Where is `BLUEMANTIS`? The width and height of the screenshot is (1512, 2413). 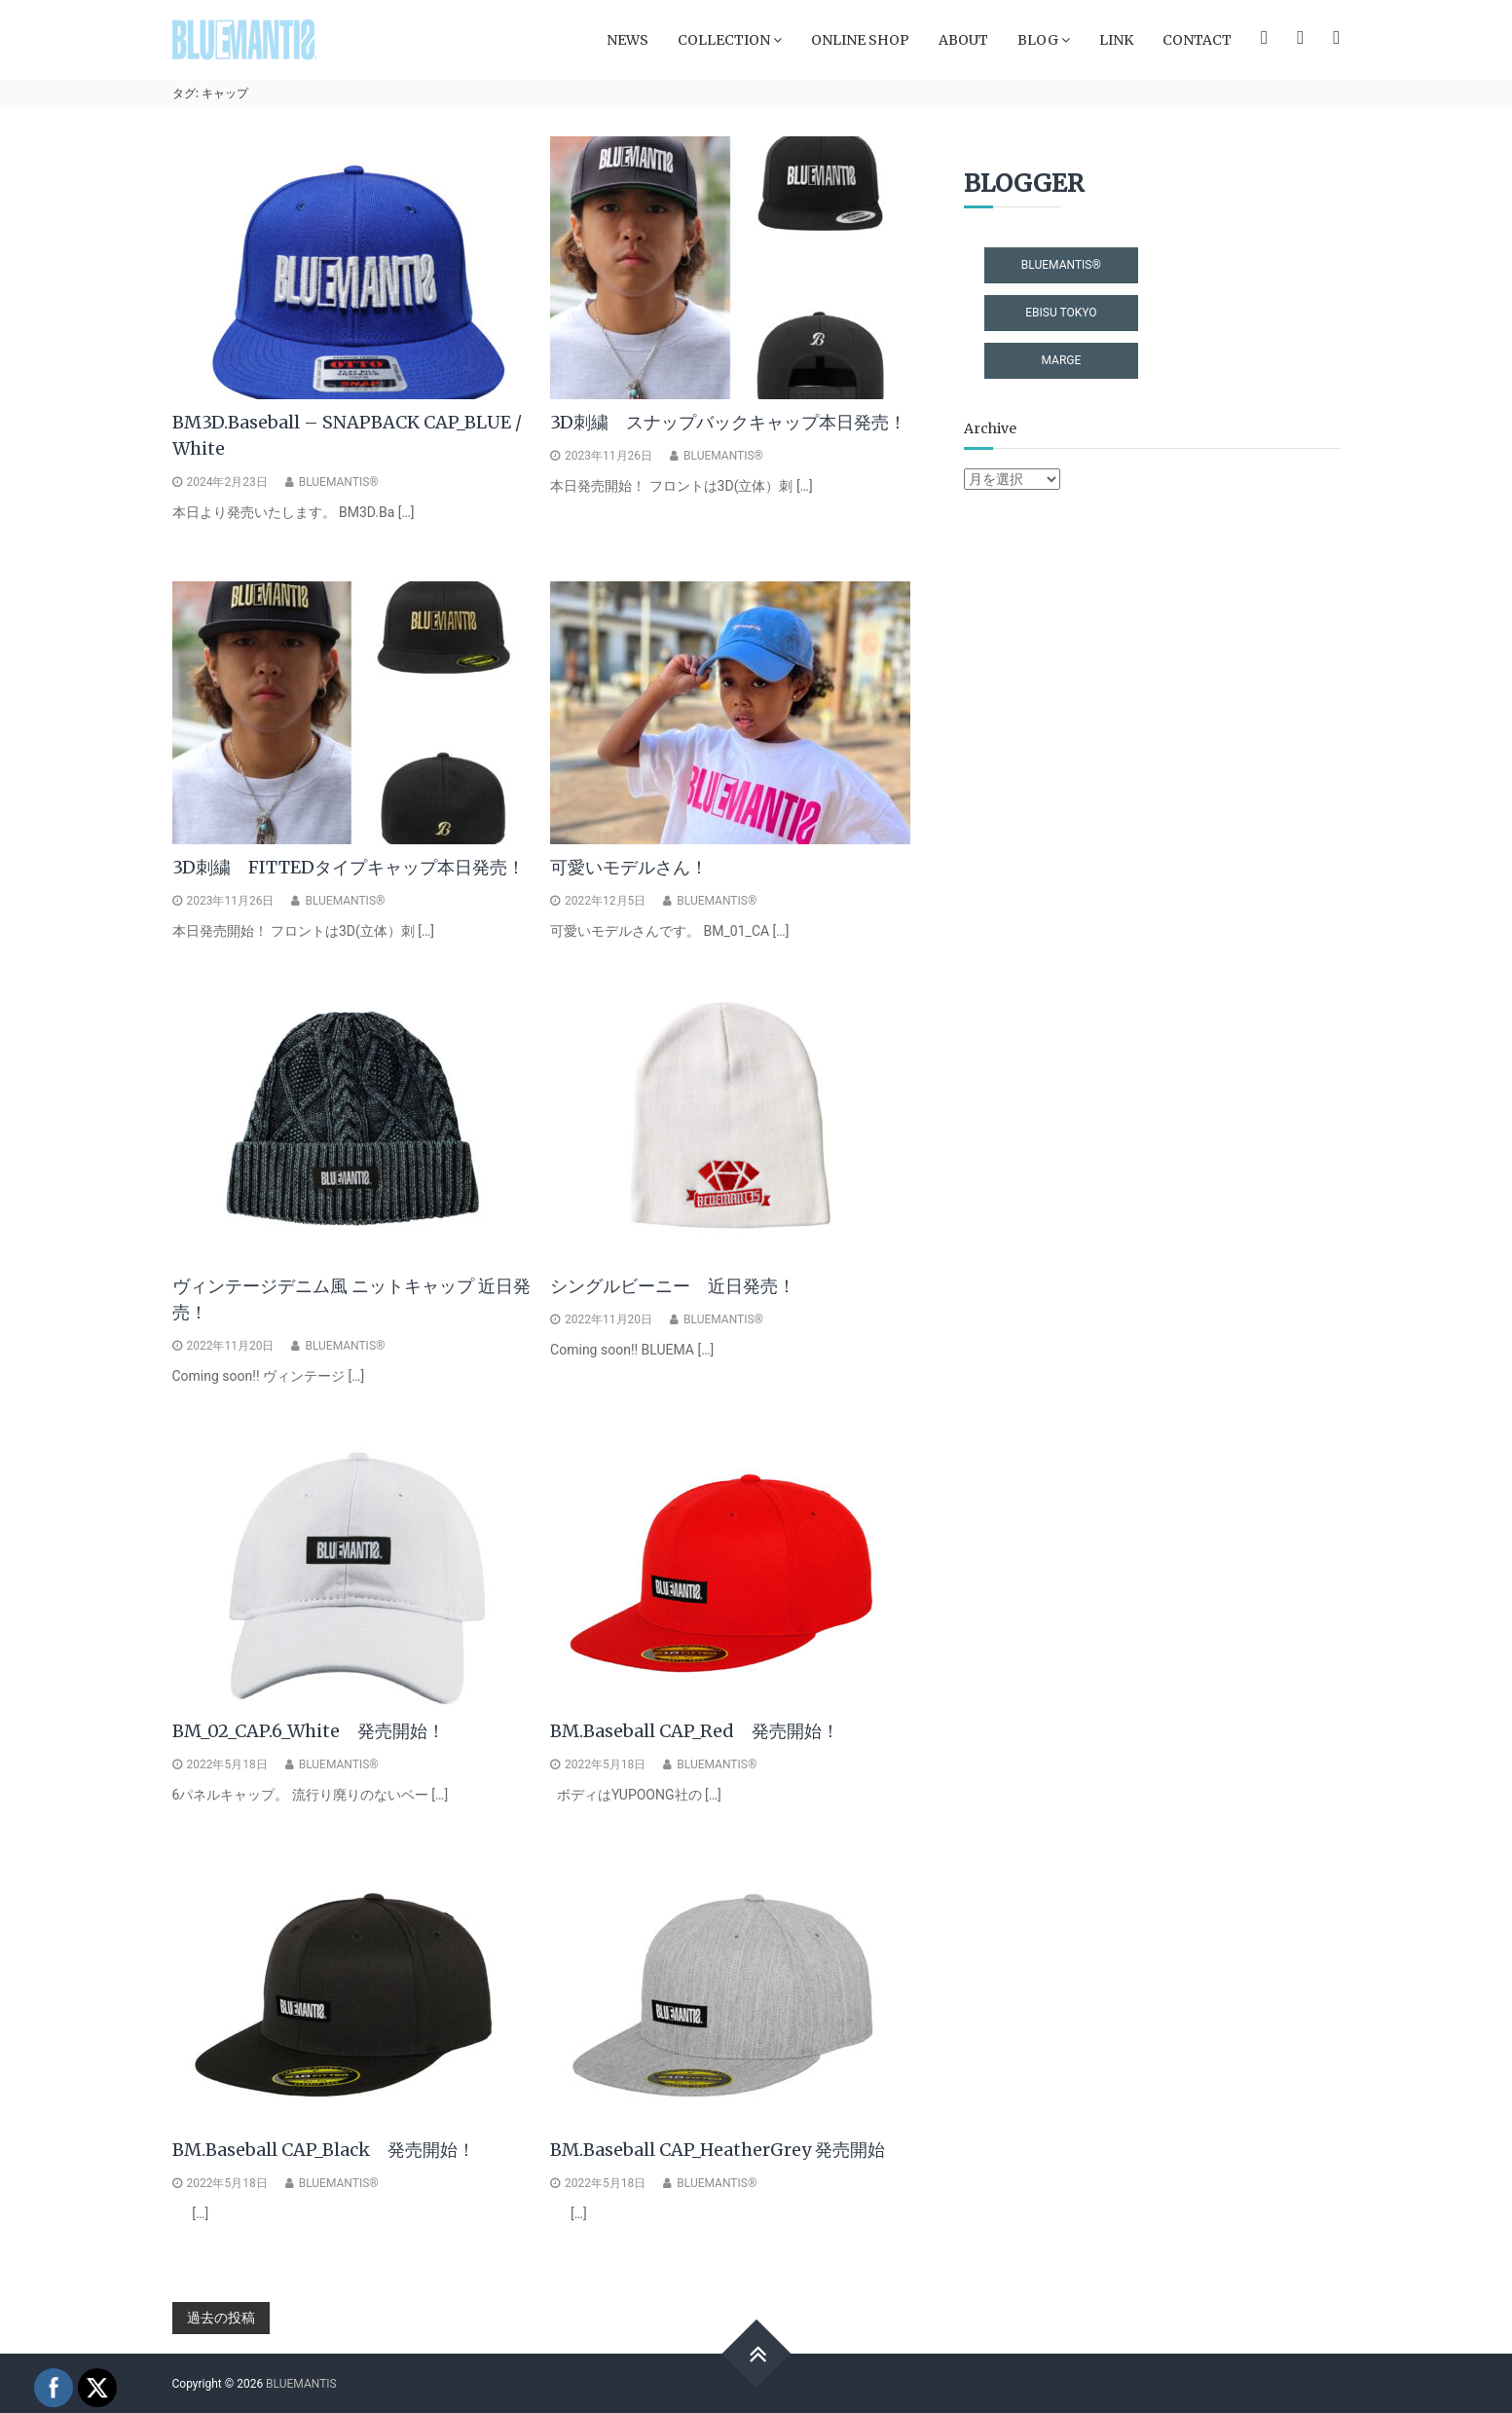 BLUEMANTIS is located at coordinates (301, 2384).